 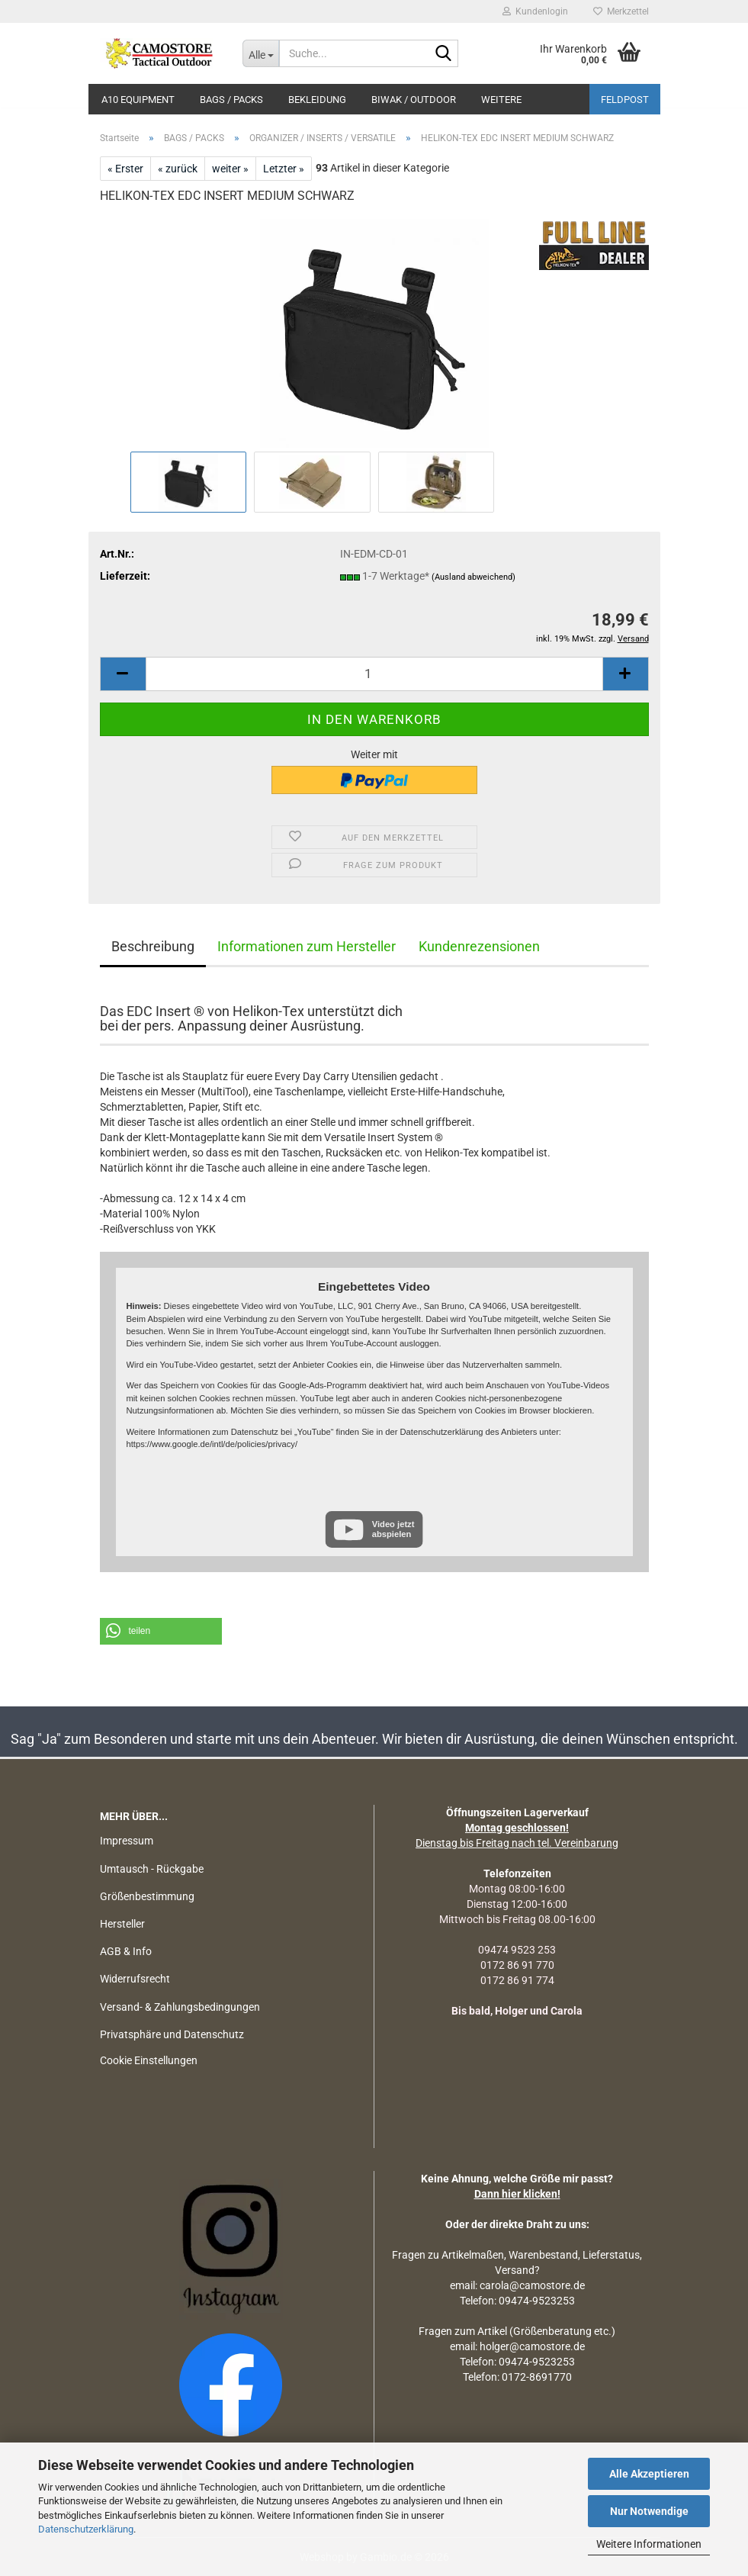 I want to click on Informationen zum Hersteller, so click(x=306, y=946).